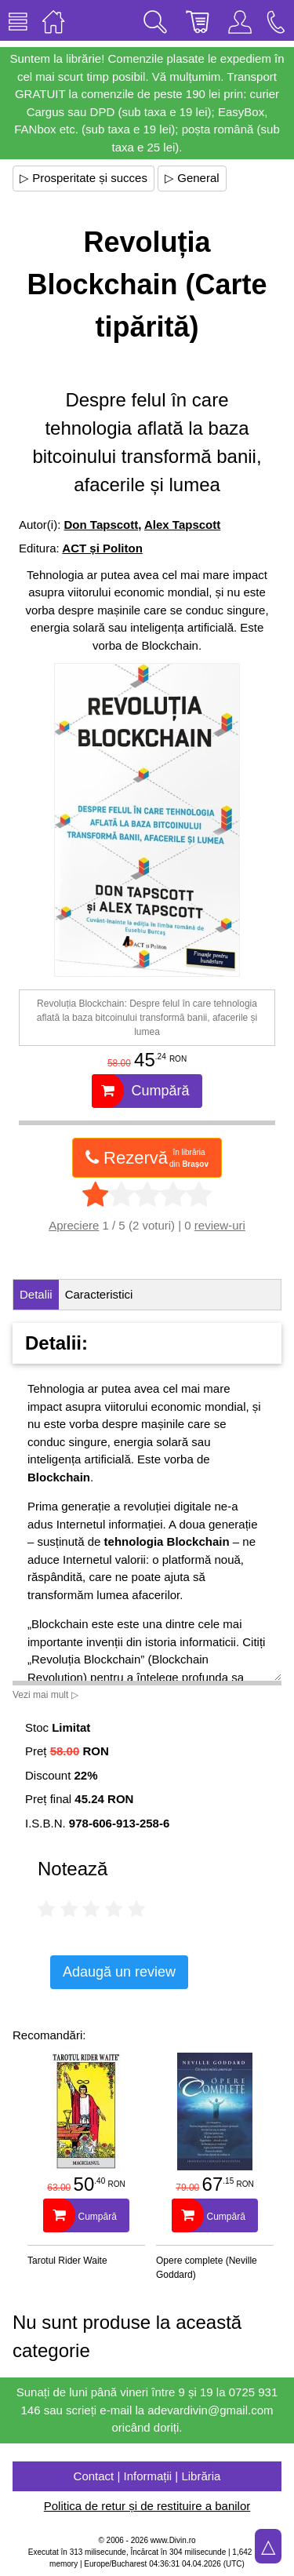 This screenshot has width=294, height=2576. I want to click on ▷ General, so click(192, 177).